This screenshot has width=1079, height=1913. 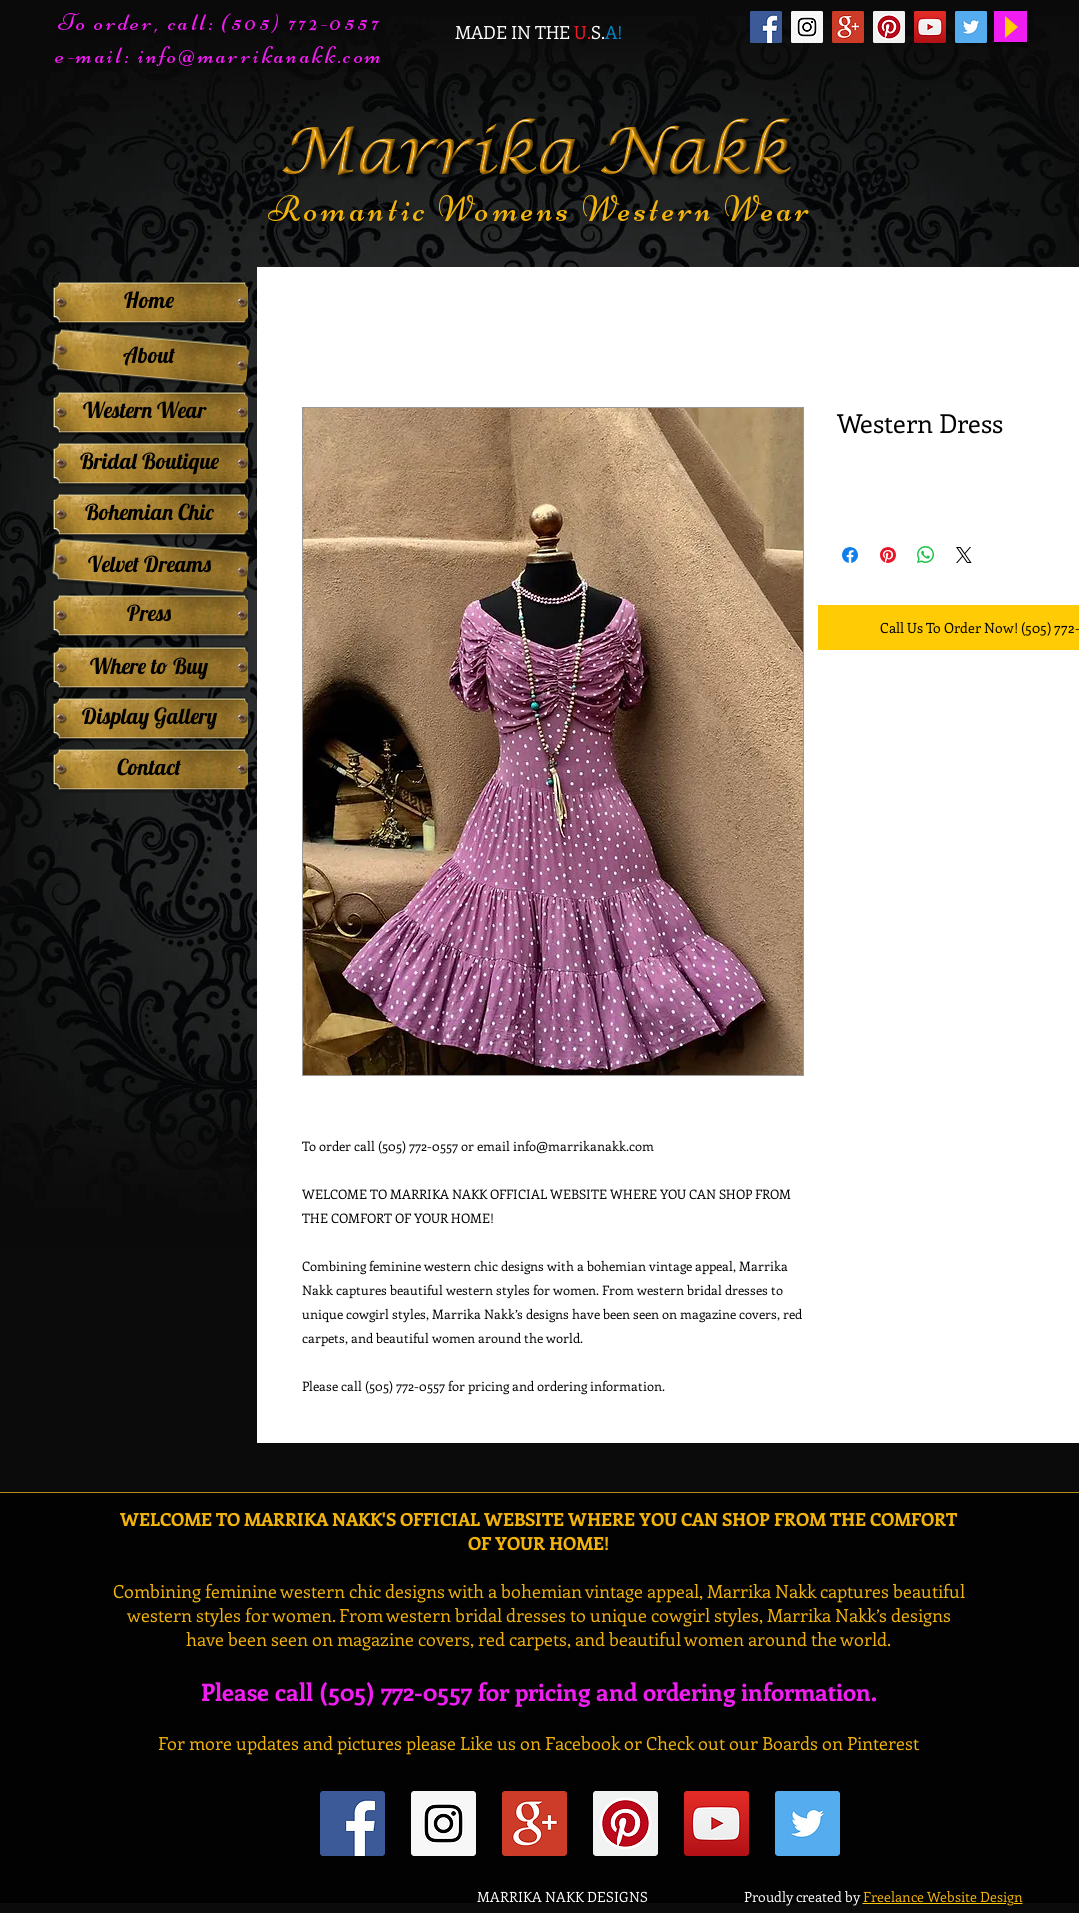 What do you see at coordinates (149, 613) in the screenshot?
I see `[Press]` at bounding box center [149, 613].